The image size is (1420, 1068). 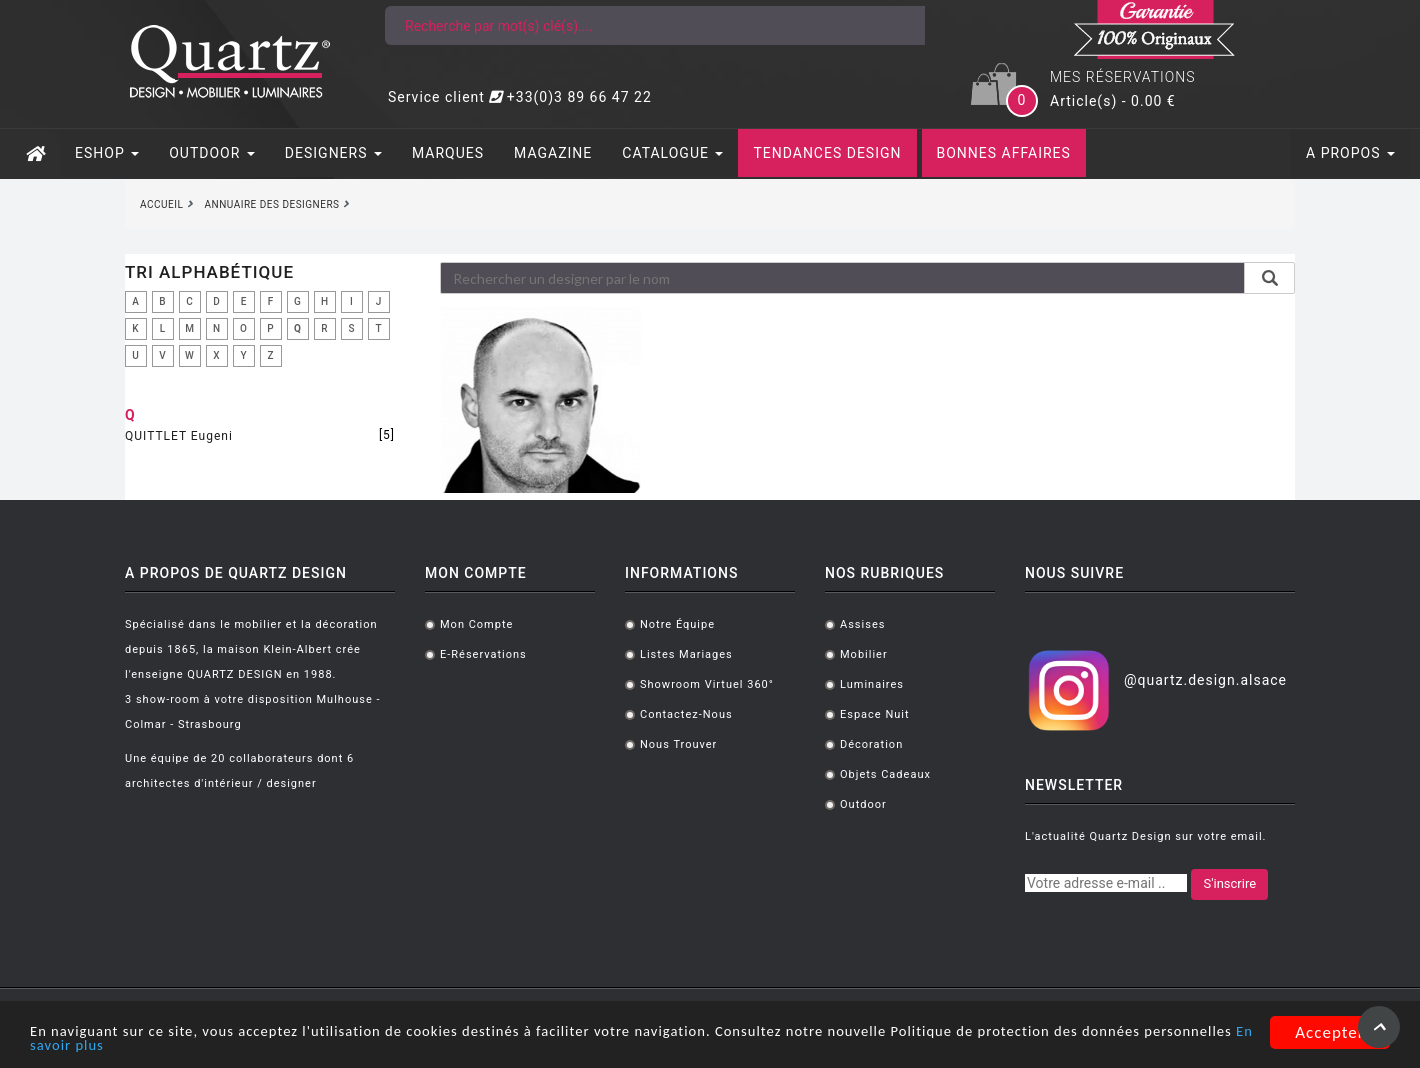 I want to click on Nous trouver, so click(x=678, y=744).